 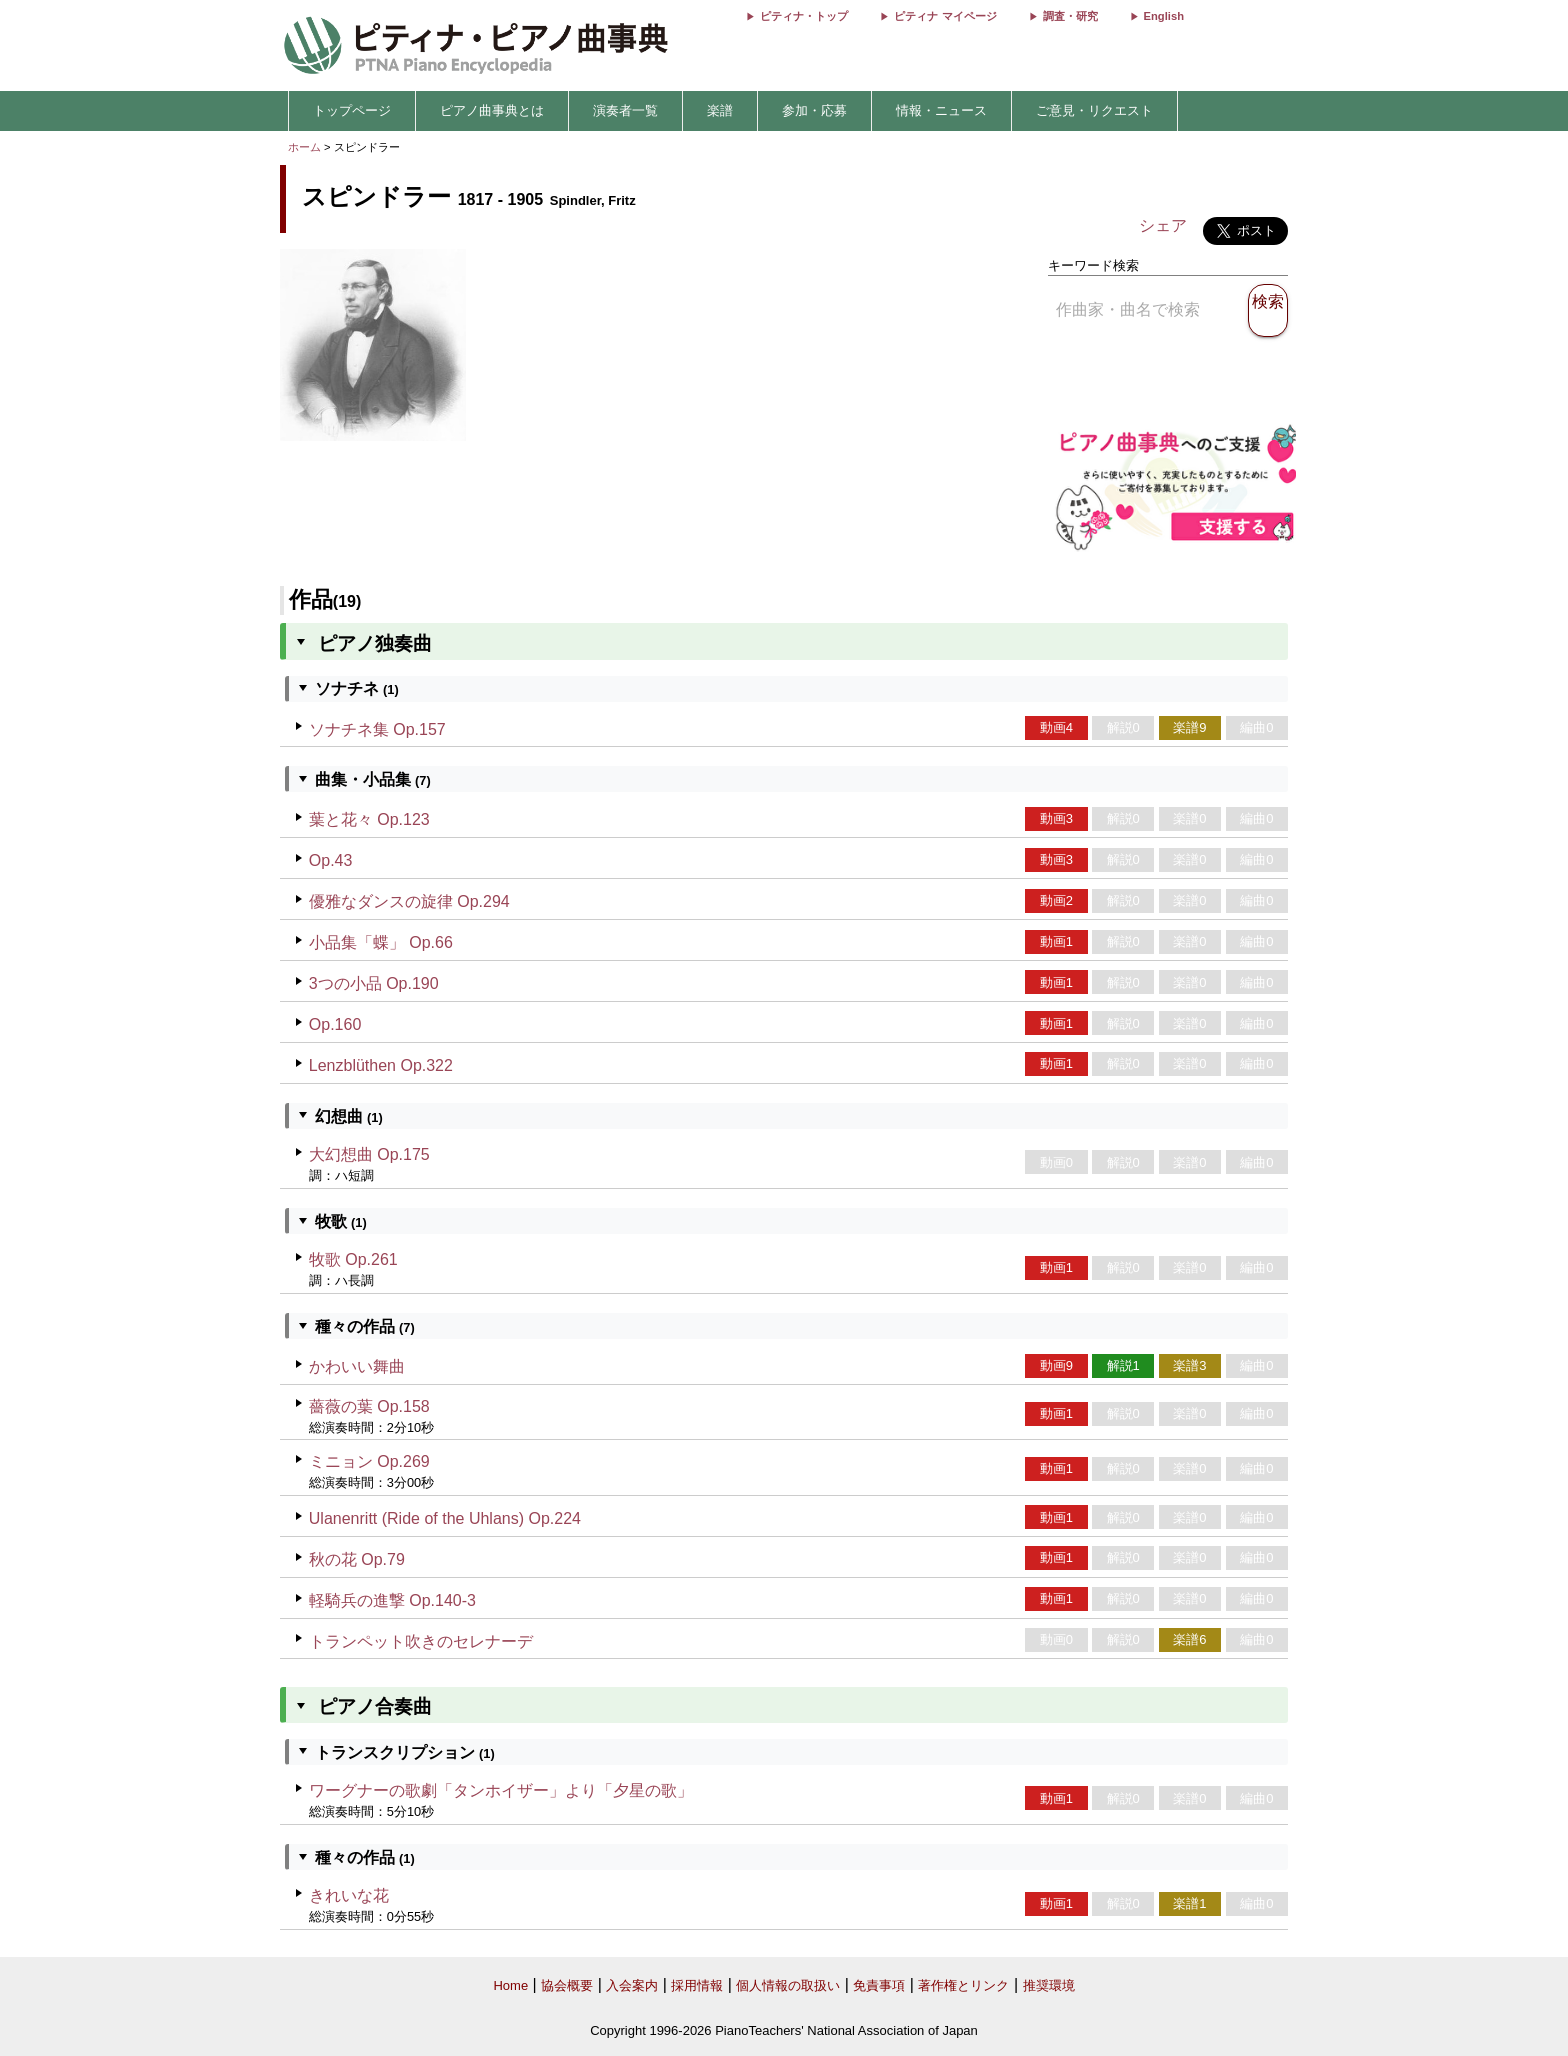 What do you see at coordinates (369, 1406) in the screenshot?
I see `薔薇の葉 Op.158` at bounding box center [369, 1406].